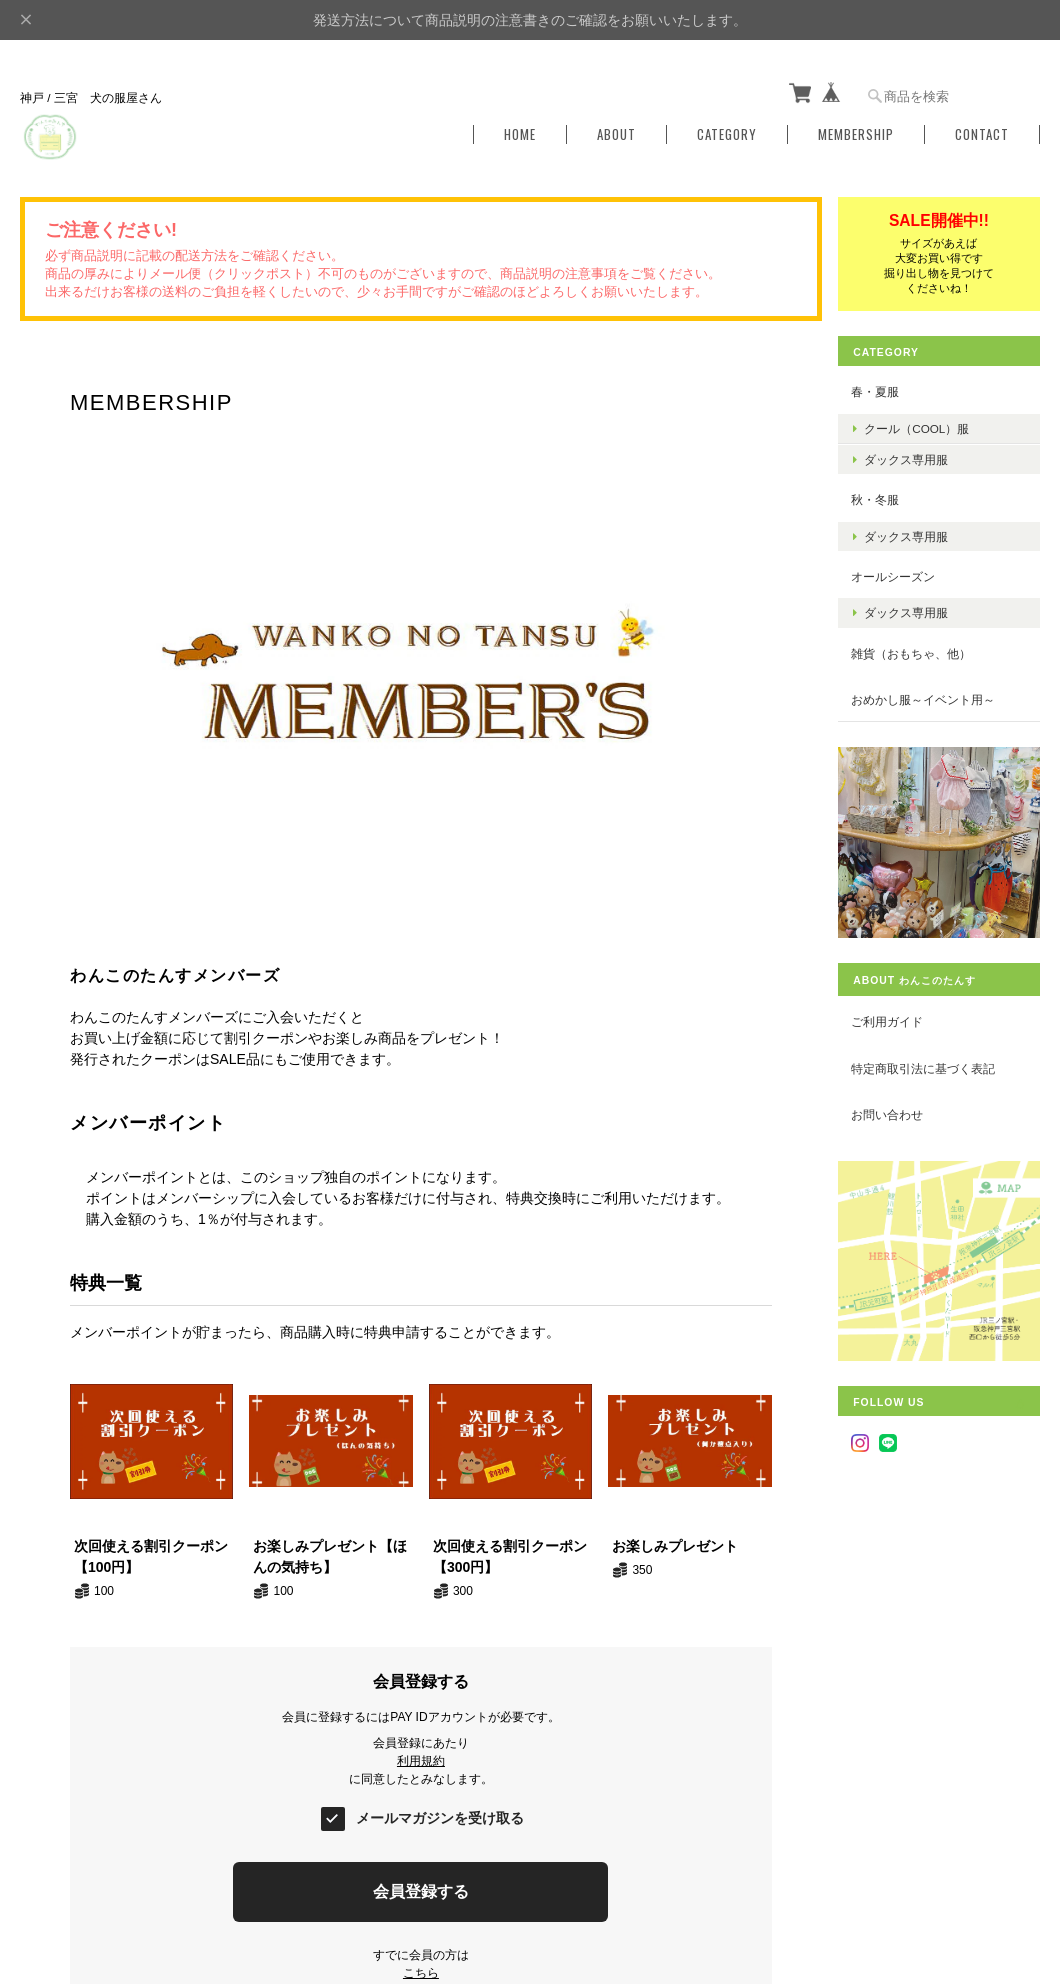 The height and width of the screenshot is (1984, 1060). What do you see at coordinates (894, 1013) in the screenshot?
I see `ご利用ガイド` at bounding box center [894, 1013].